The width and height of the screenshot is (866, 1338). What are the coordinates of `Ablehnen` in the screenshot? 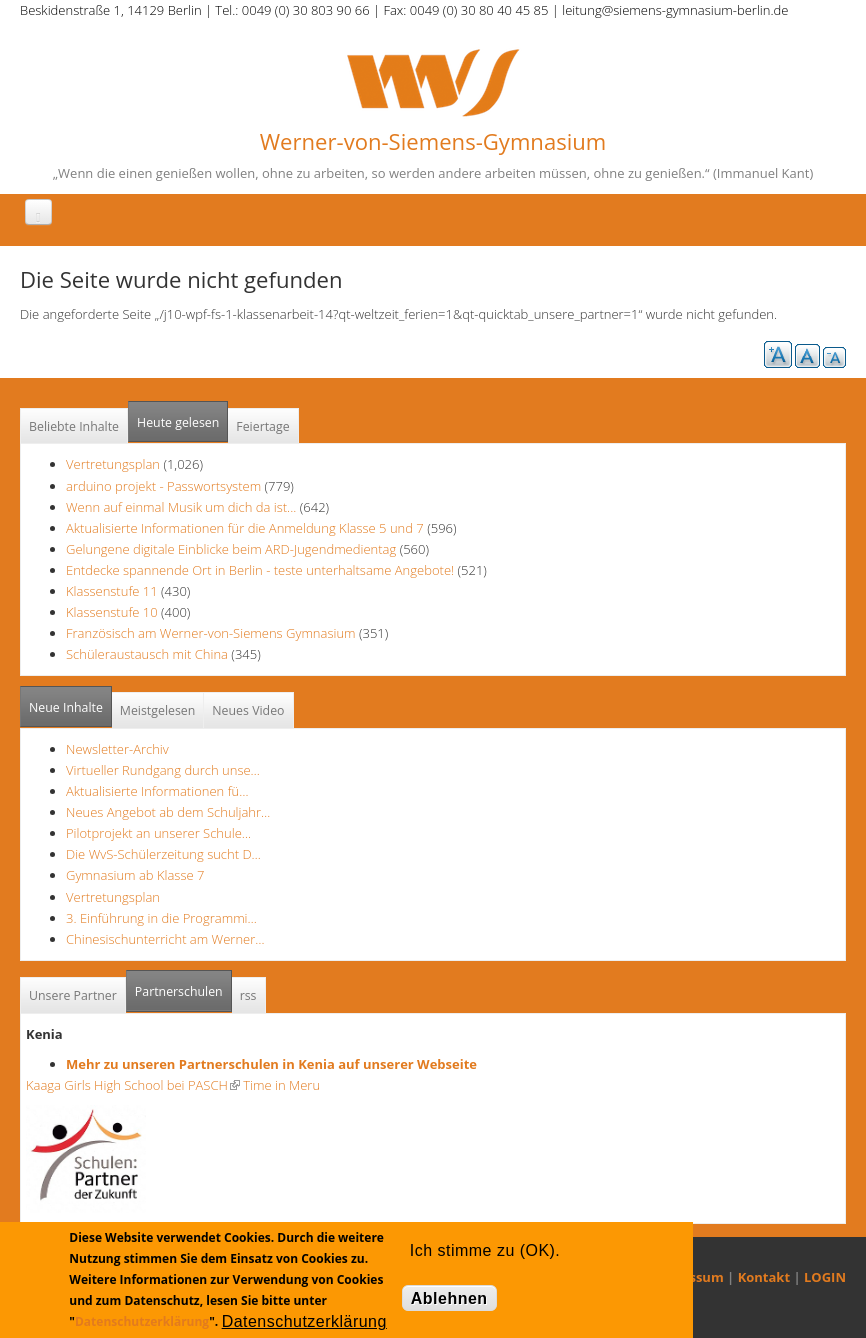 It's located at (449, 1298).